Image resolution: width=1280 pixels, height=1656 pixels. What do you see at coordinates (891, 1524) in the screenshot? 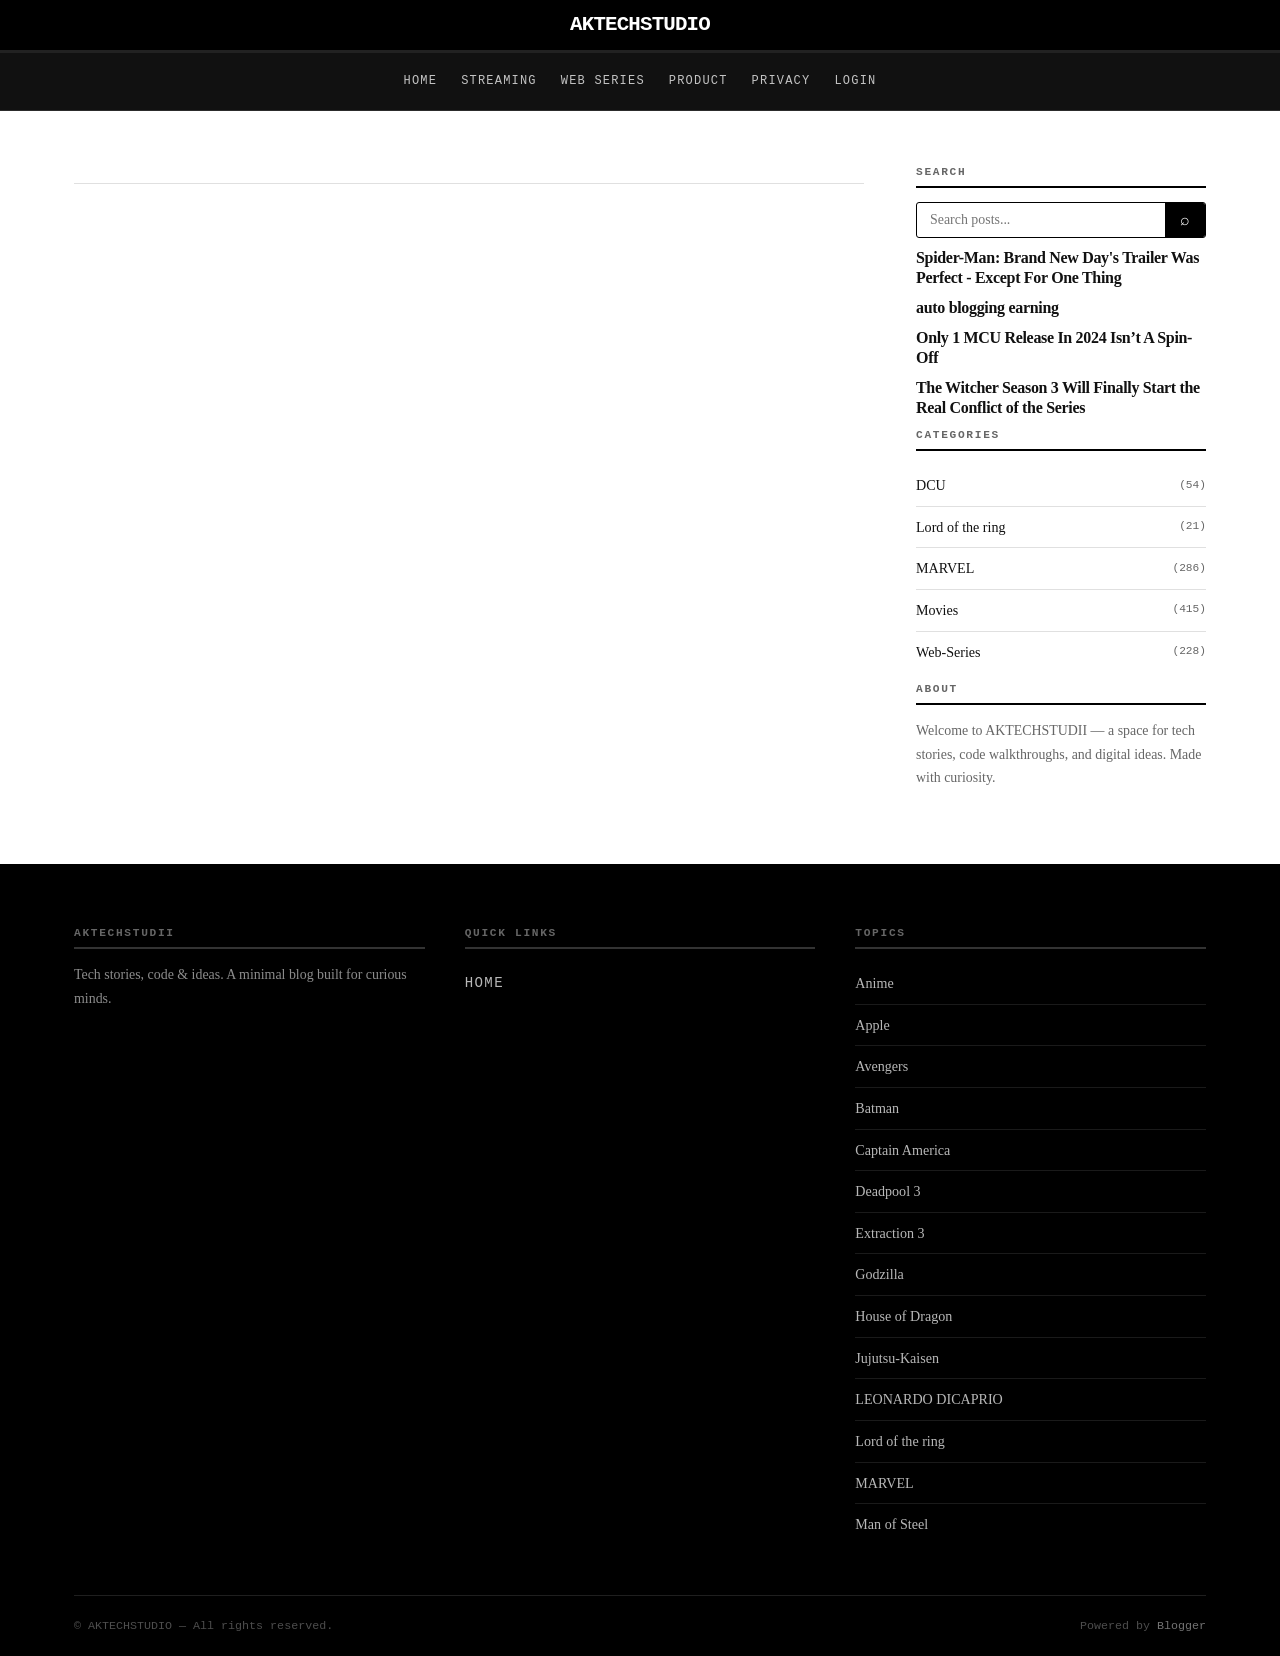
I see `Man of Steel` at bounding box center [891, 1524].